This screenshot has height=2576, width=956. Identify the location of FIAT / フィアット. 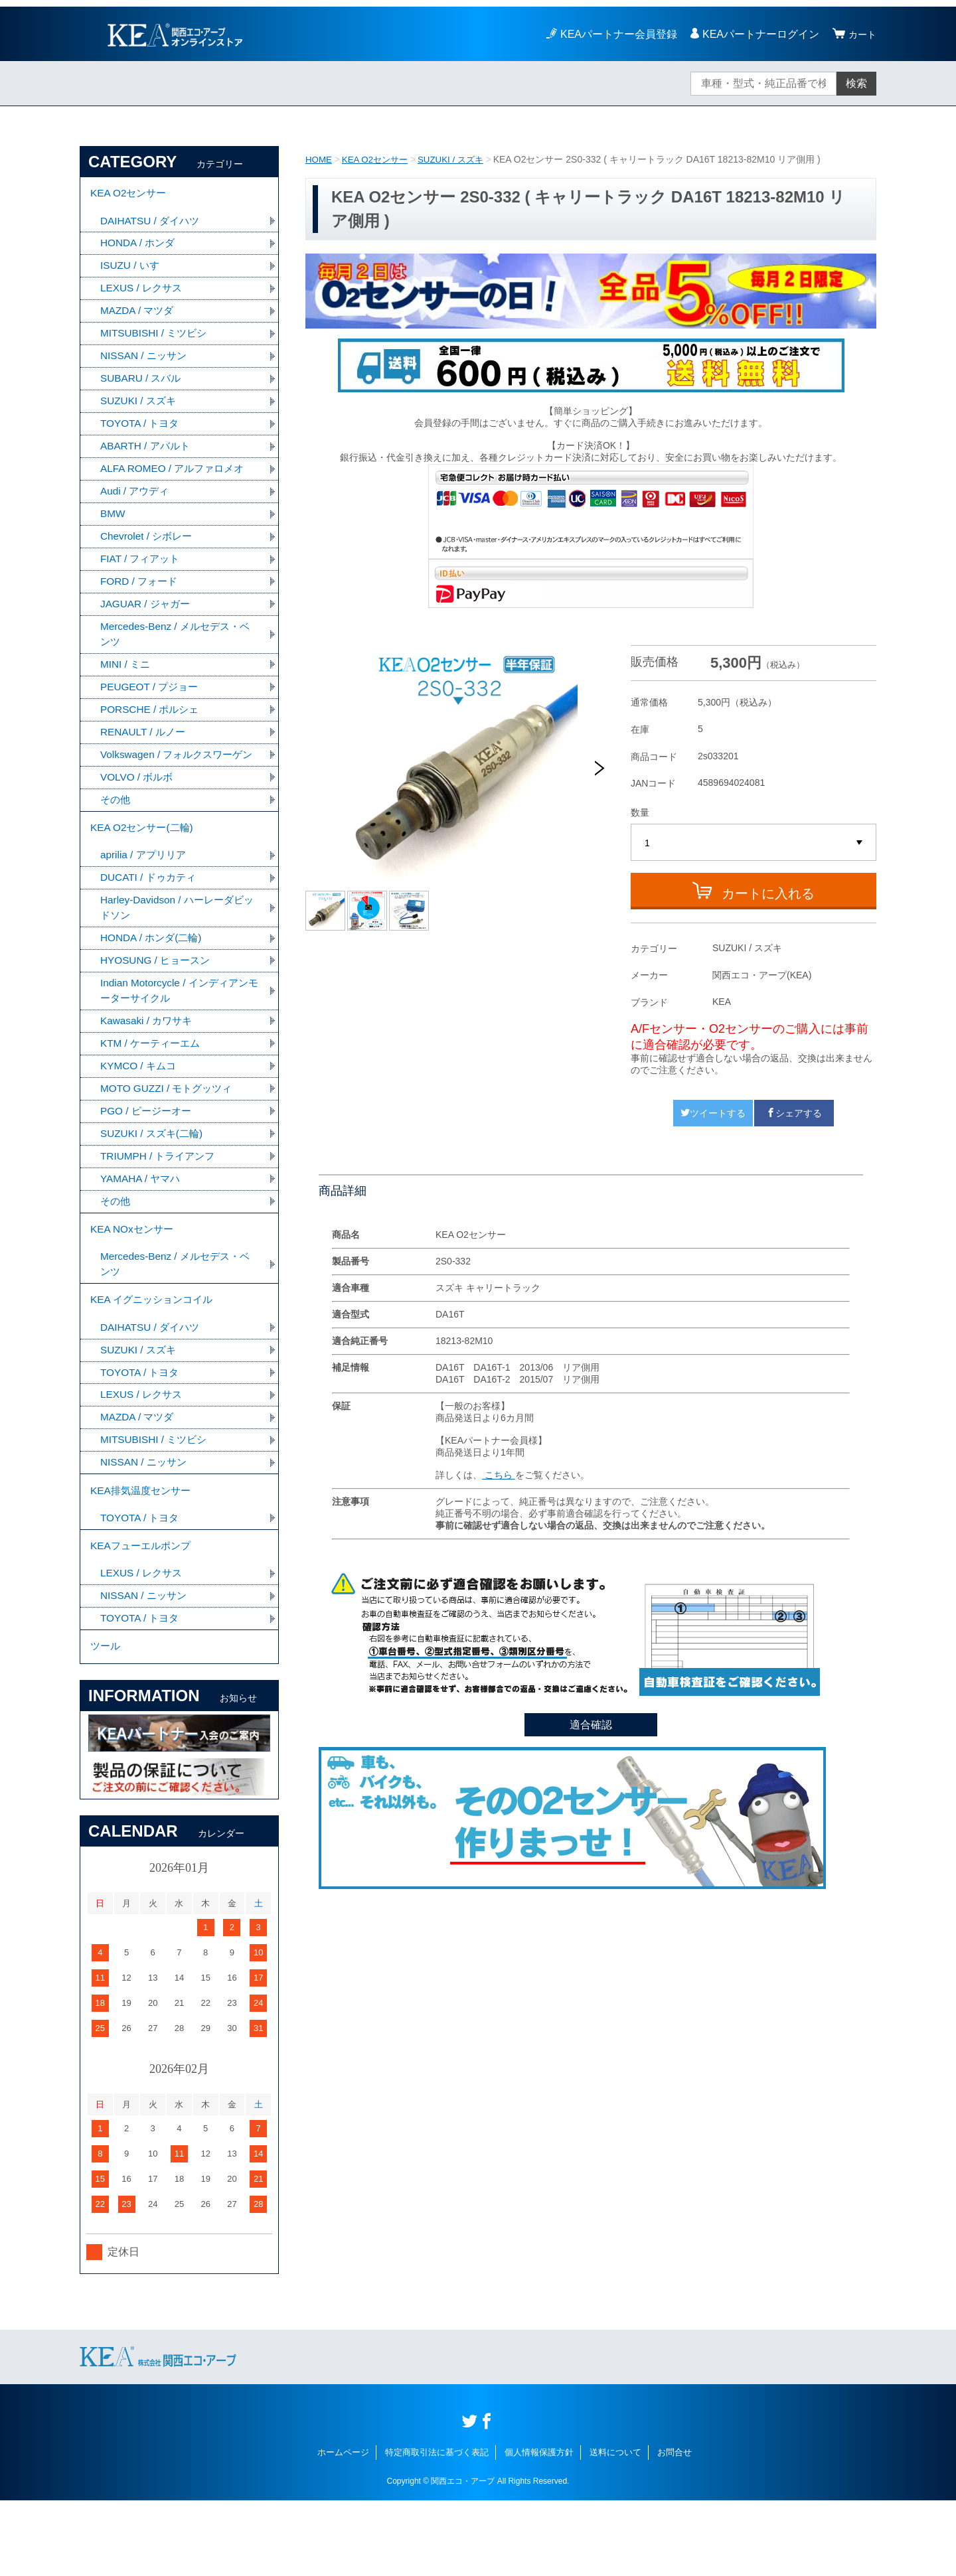
(142, 572).